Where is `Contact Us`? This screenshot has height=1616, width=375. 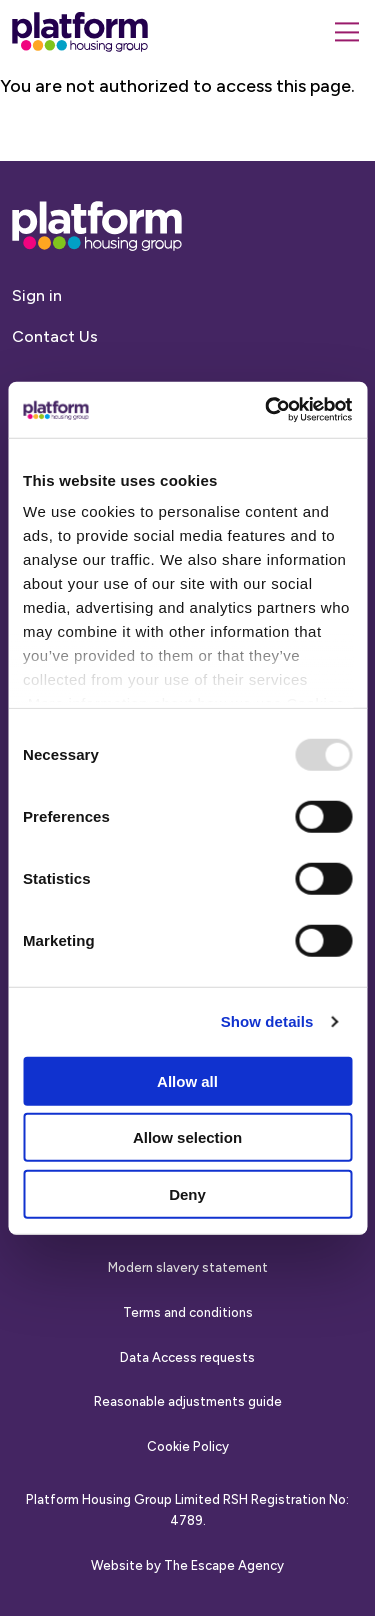
Contact Us is located at coordinates (55, 336).